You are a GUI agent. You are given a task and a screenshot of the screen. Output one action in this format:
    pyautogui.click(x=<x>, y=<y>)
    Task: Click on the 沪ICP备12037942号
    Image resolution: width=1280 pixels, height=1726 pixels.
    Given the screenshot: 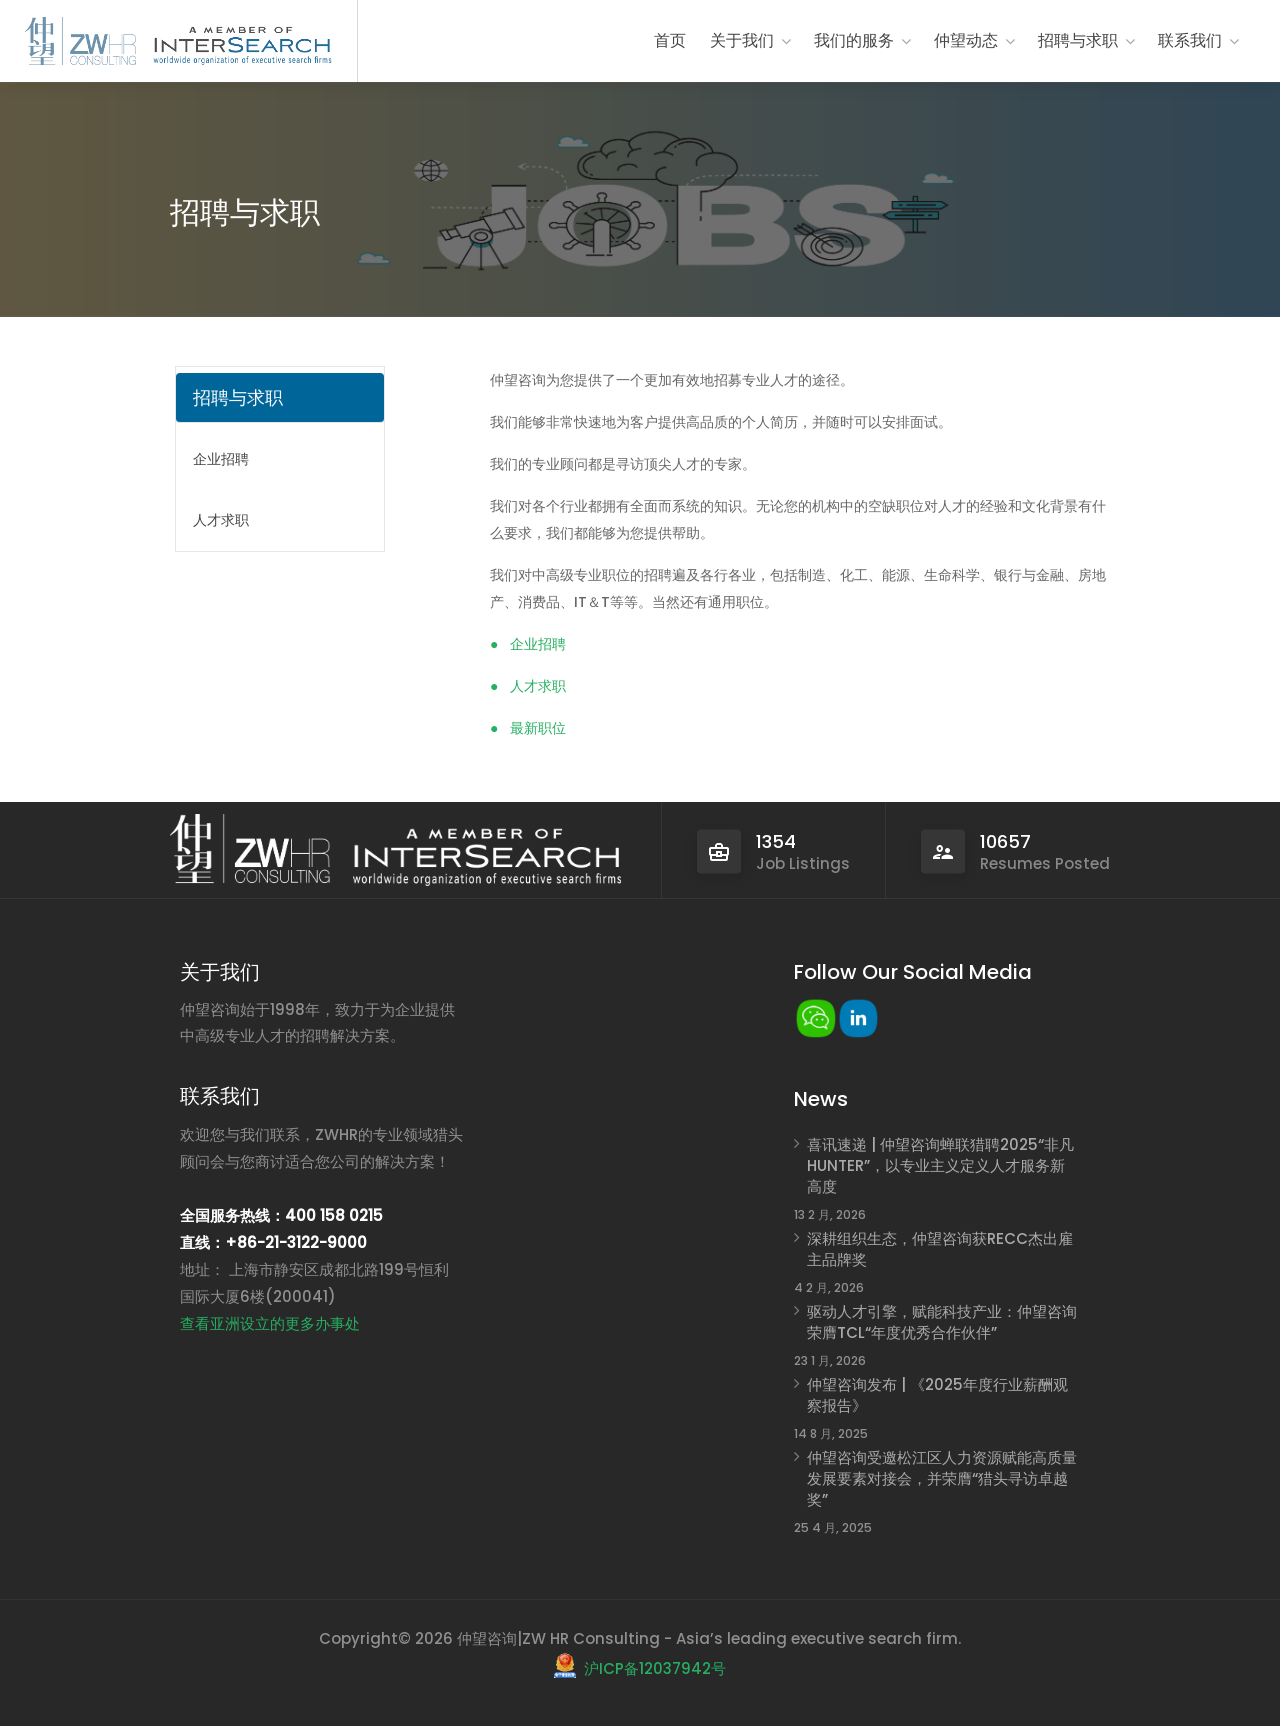 What is the action you would take?
    pyautogui.click(x=655, y=1668)
    